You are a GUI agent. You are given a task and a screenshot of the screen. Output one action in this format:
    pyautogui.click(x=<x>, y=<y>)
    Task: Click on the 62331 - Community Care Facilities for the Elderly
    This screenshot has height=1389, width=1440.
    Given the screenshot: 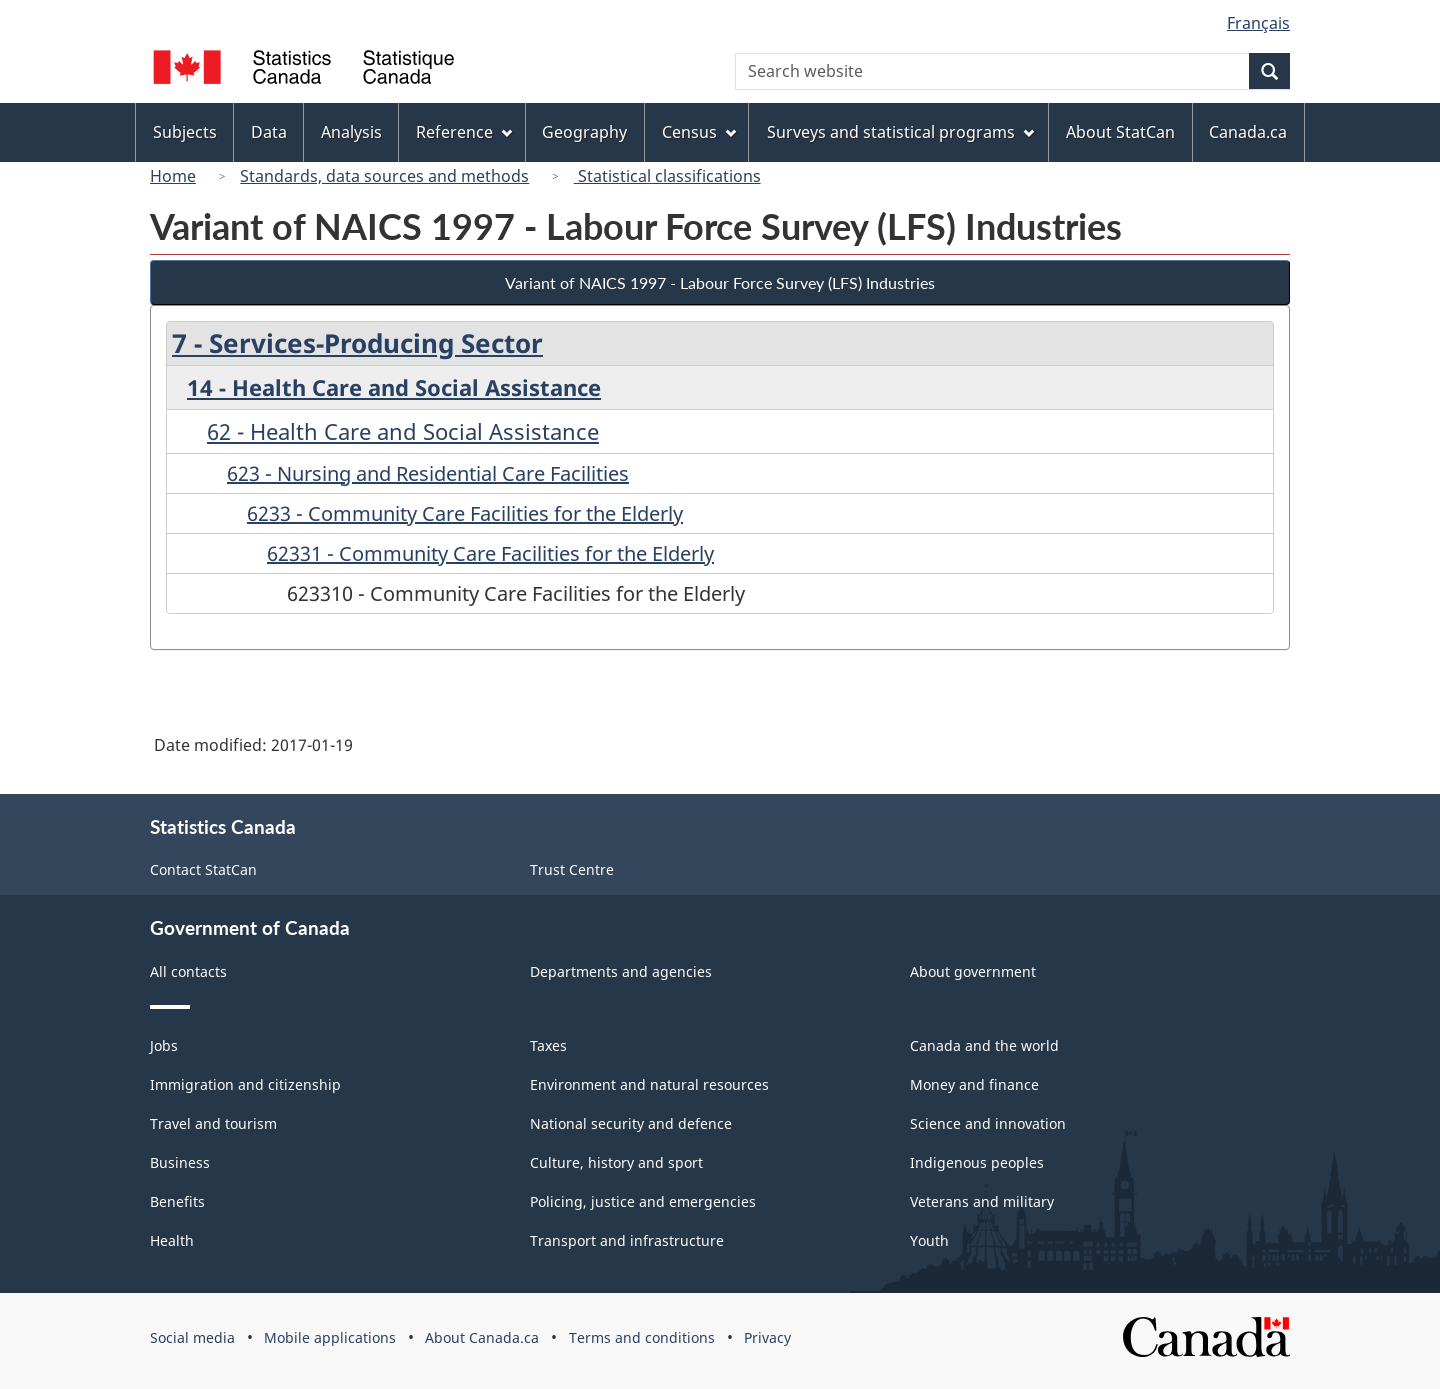 What is the action you would take?
    pyautogui.click(x=490, y=553)
    